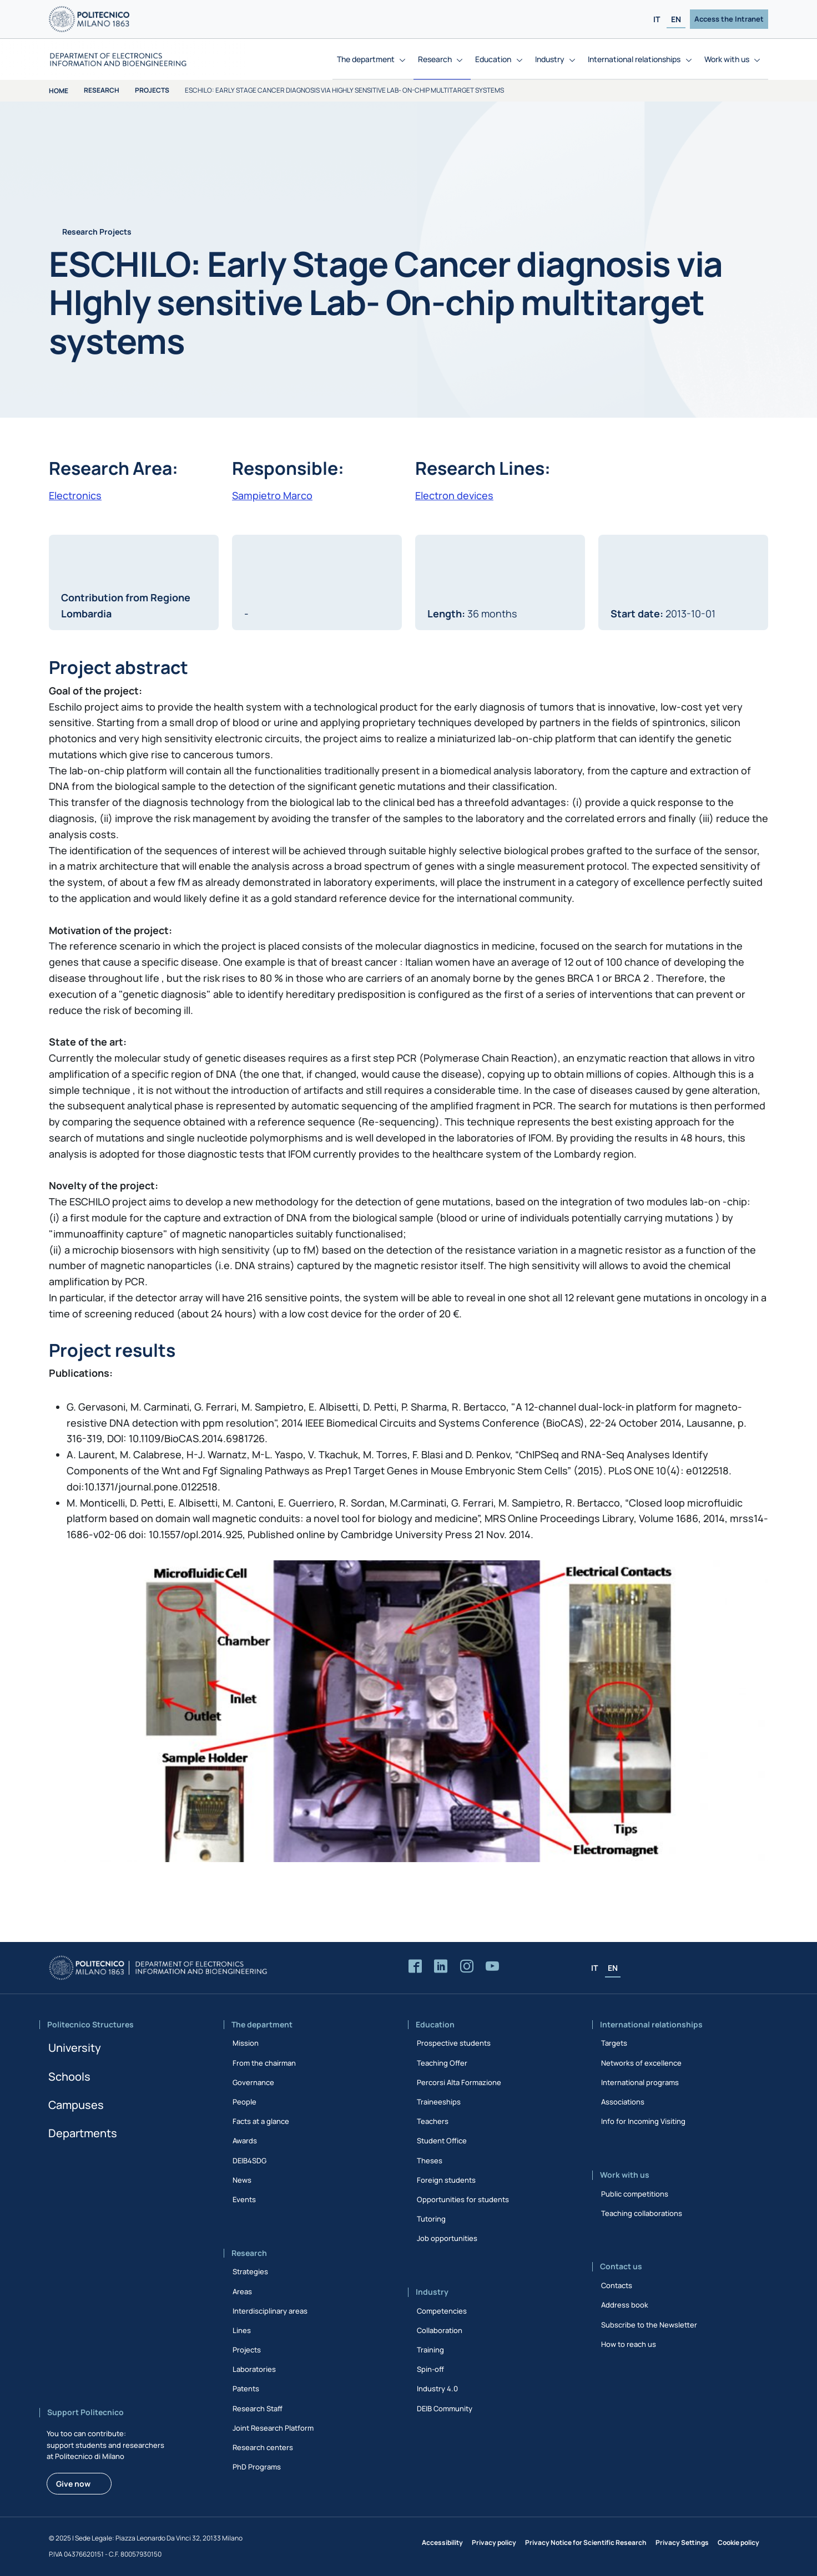  Describe the element at coordinates (97, 231) in the screenshot. I see `Research Projects` at that location.